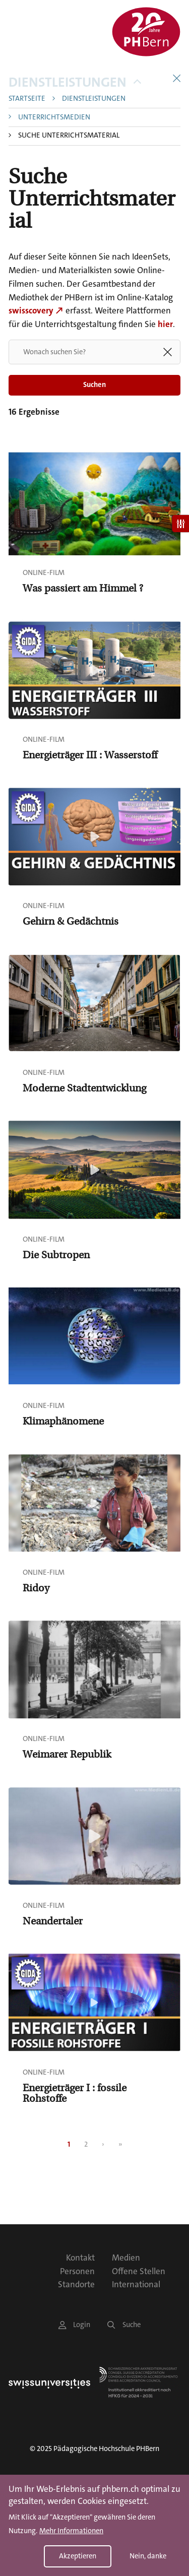 The width and height of the screenshot is (189, 2576). Describe the element at coordinates (76, 2284) in the screenshot. I see `Standorte` at that location.